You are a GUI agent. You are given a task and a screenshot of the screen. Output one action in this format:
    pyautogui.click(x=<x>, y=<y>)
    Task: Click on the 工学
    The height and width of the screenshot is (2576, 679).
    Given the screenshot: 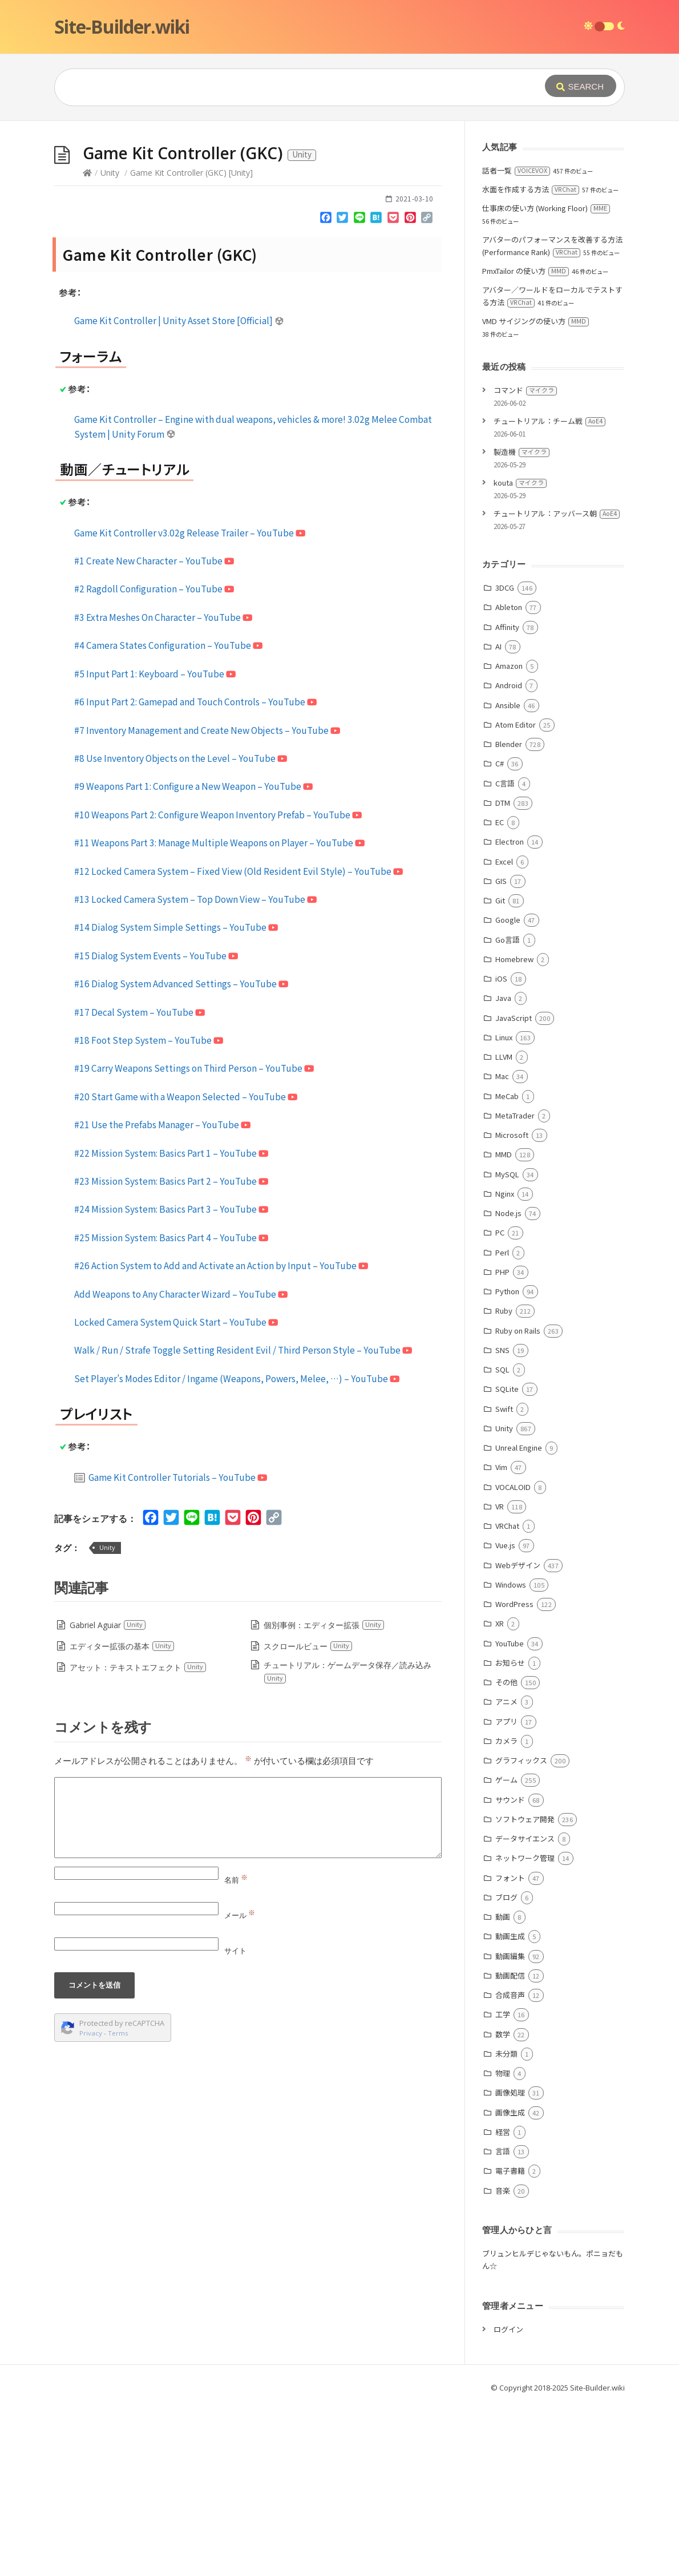 What is the action you would take?
    pyautogui.click(x=502, y=2185)
    